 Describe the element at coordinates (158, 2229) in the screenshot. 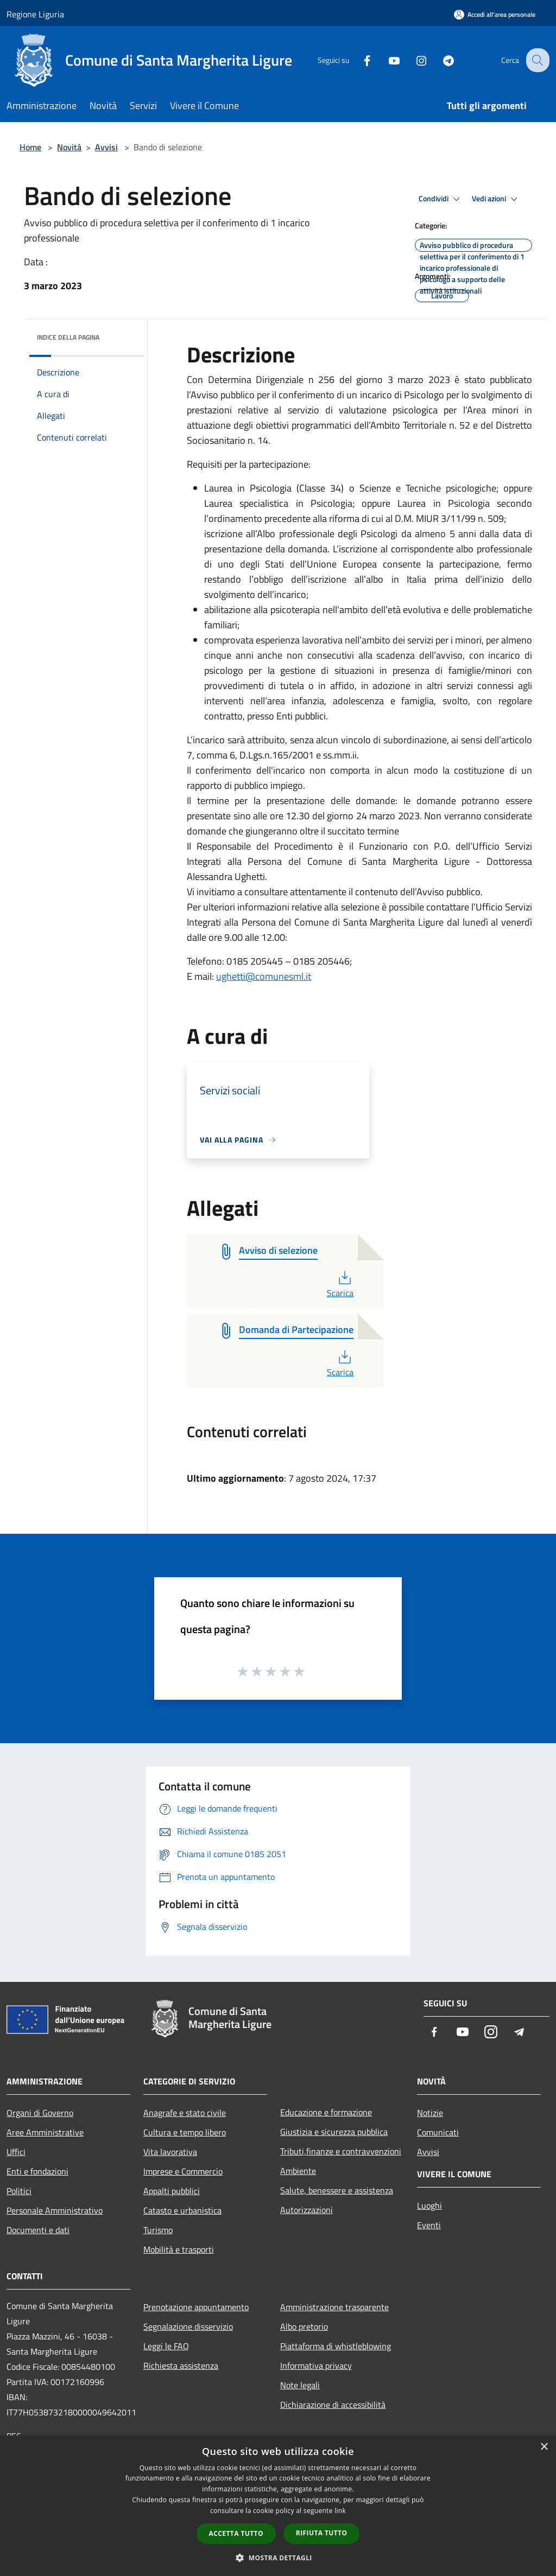

I see `Turismo` at that location.